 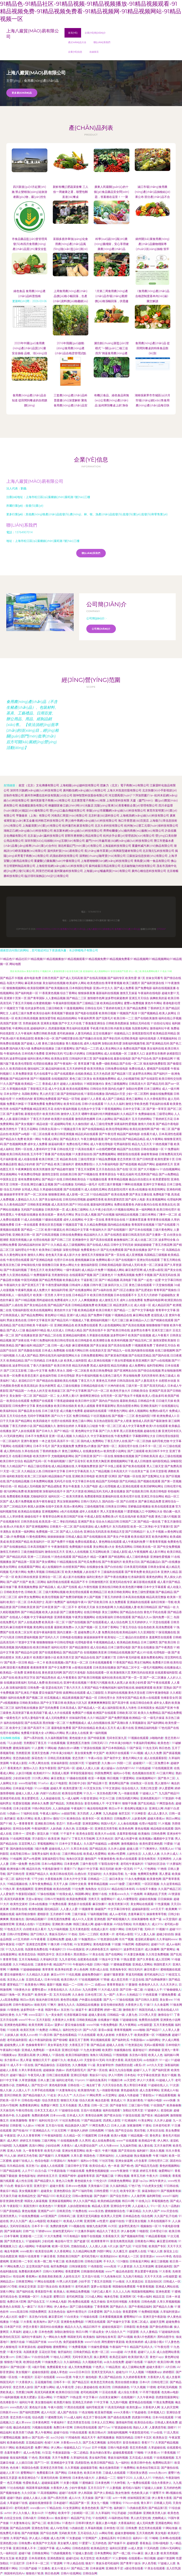 I want to click on 日韩中文欧美, so click(x=77, y=1884).